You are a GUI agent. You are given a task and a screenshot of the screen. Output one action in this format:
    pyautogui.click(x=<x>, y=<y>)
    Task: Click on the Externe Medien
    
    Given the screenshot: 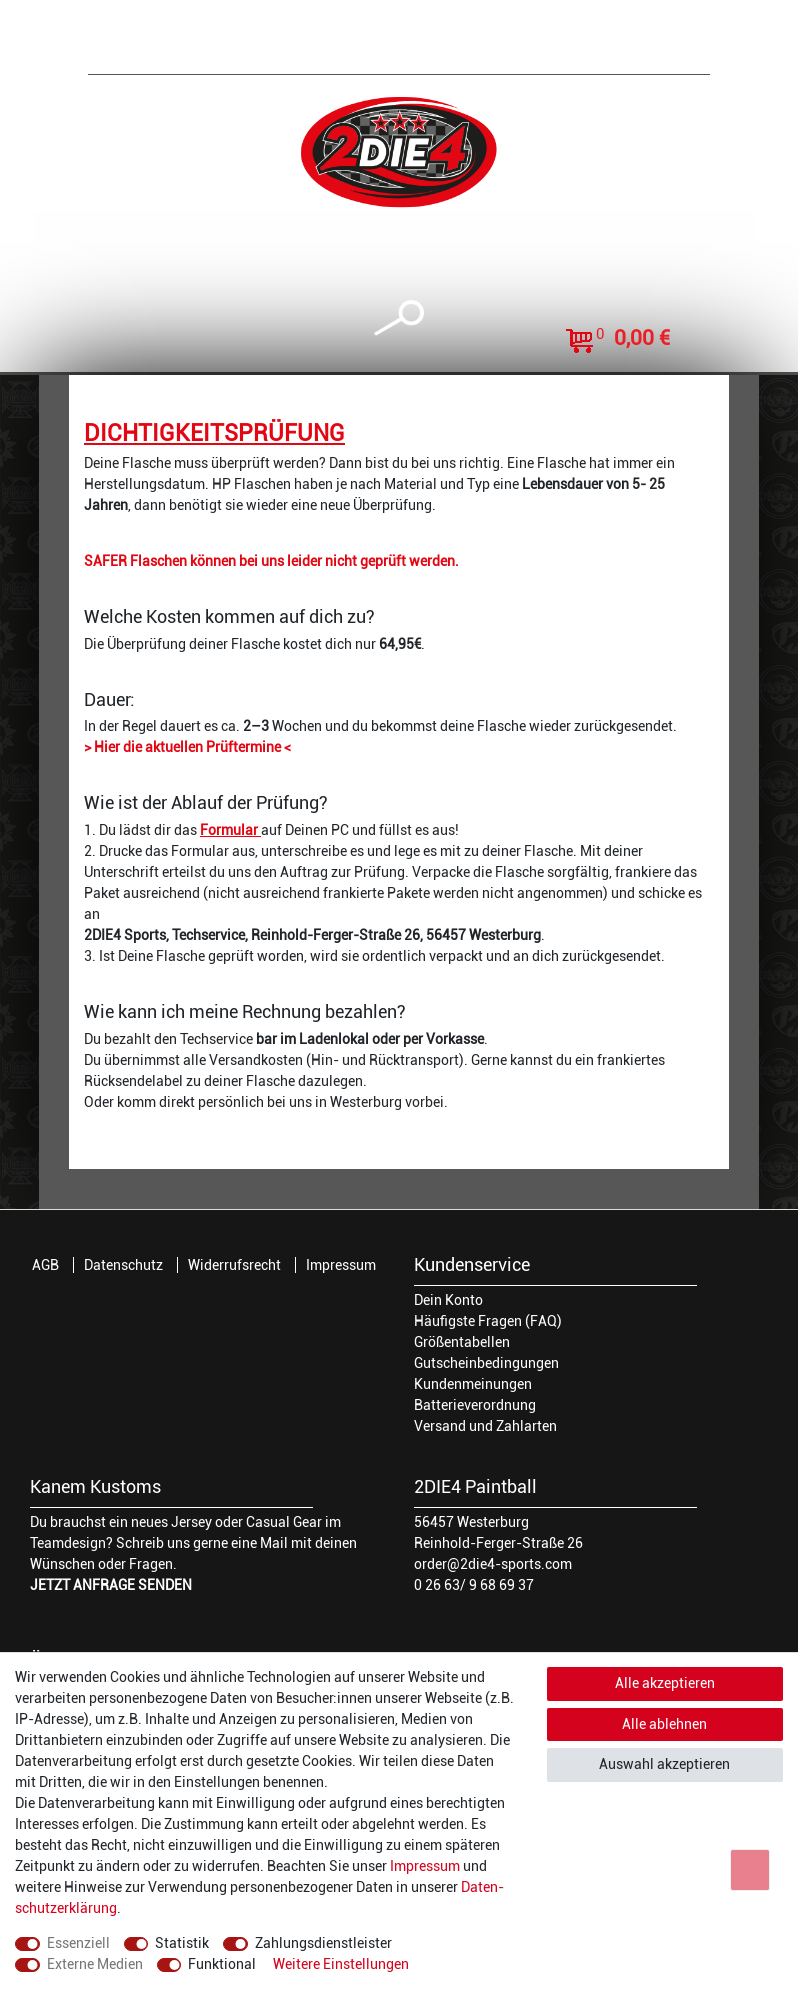 What is the action you would take?
    pyautogui.click(x=95, y=1964)
    